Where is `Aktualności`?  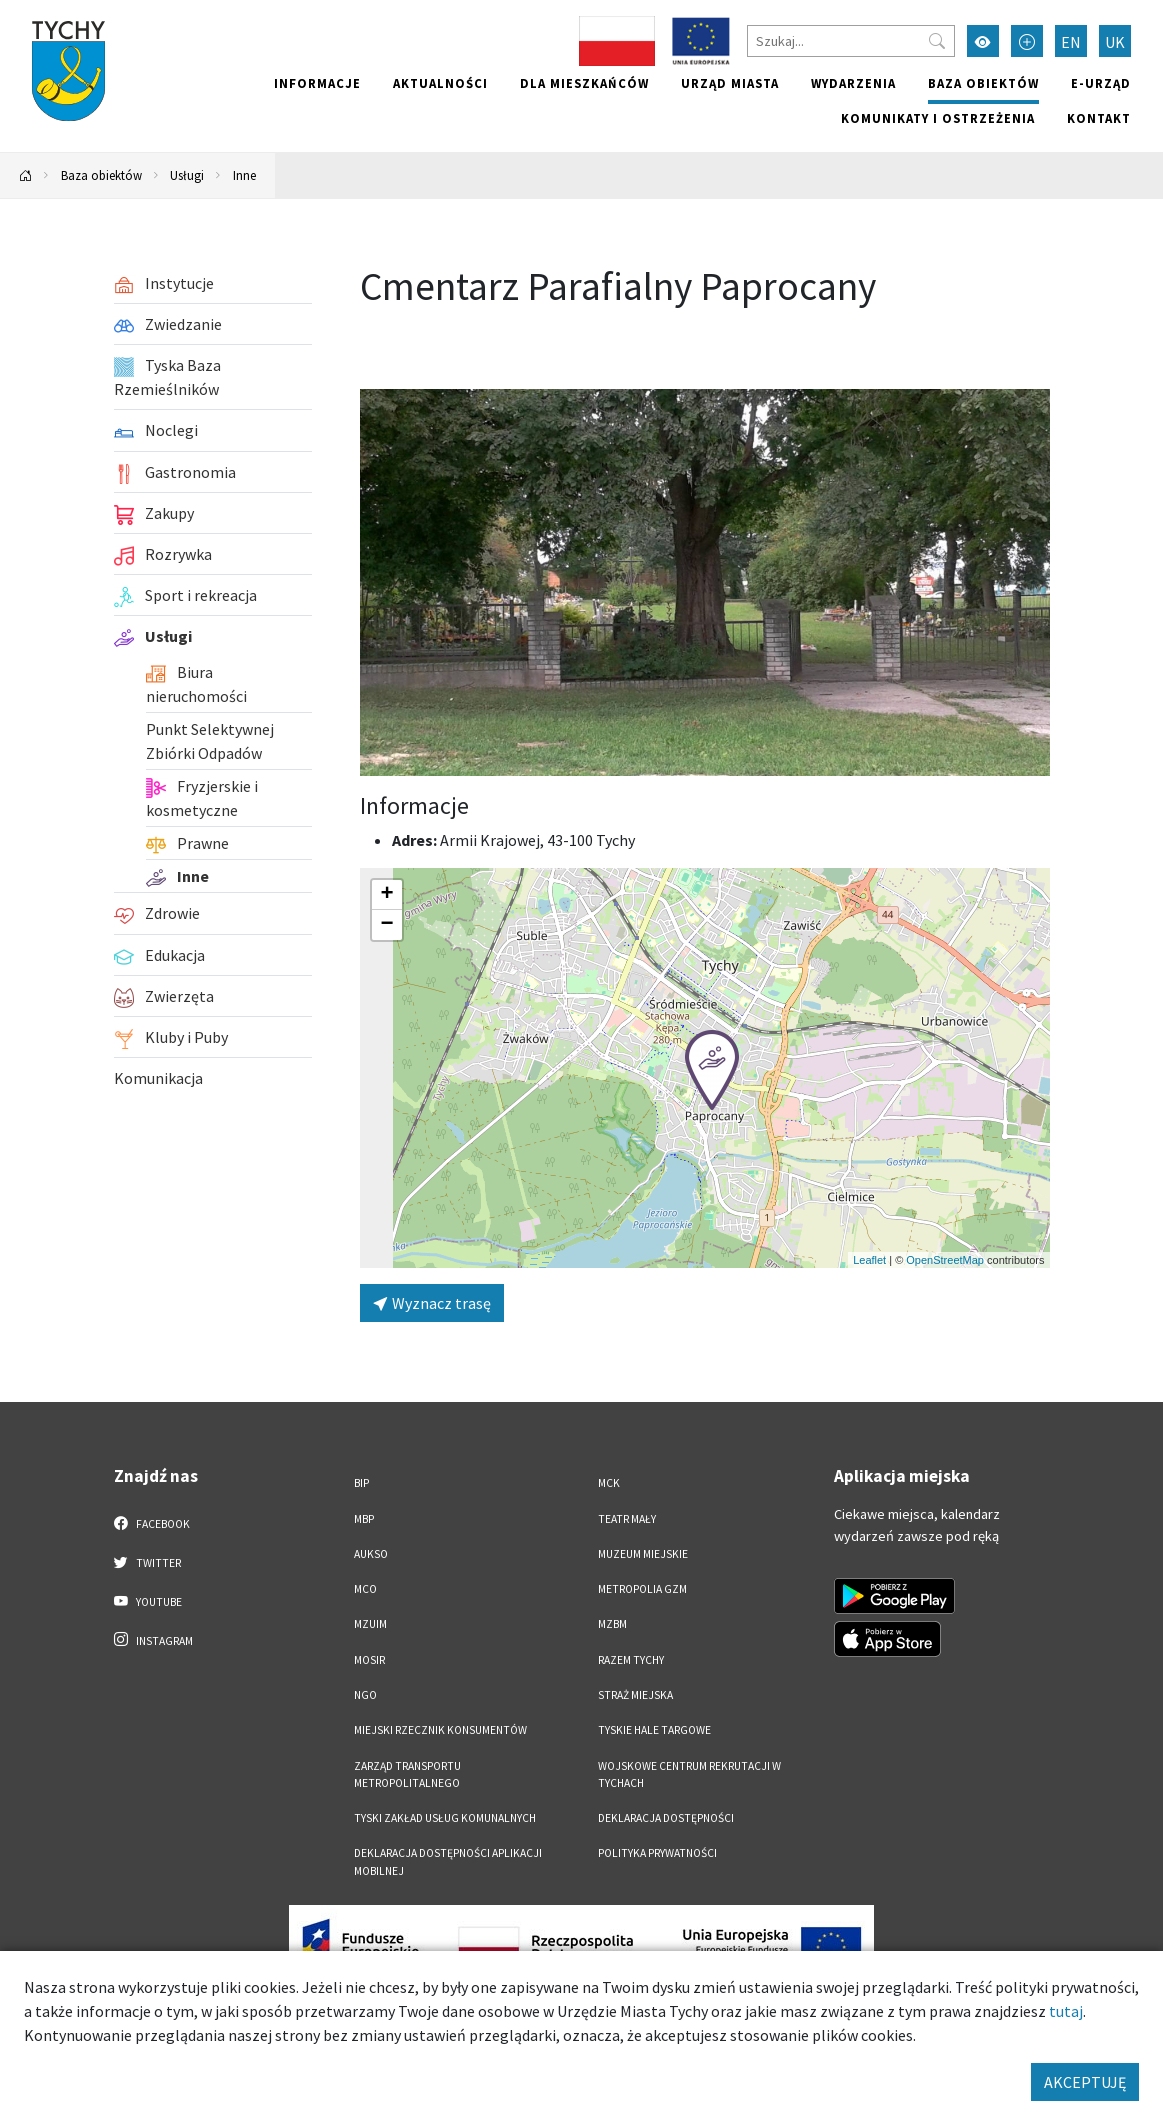
Aktualności is located at coordinates (440, 83).